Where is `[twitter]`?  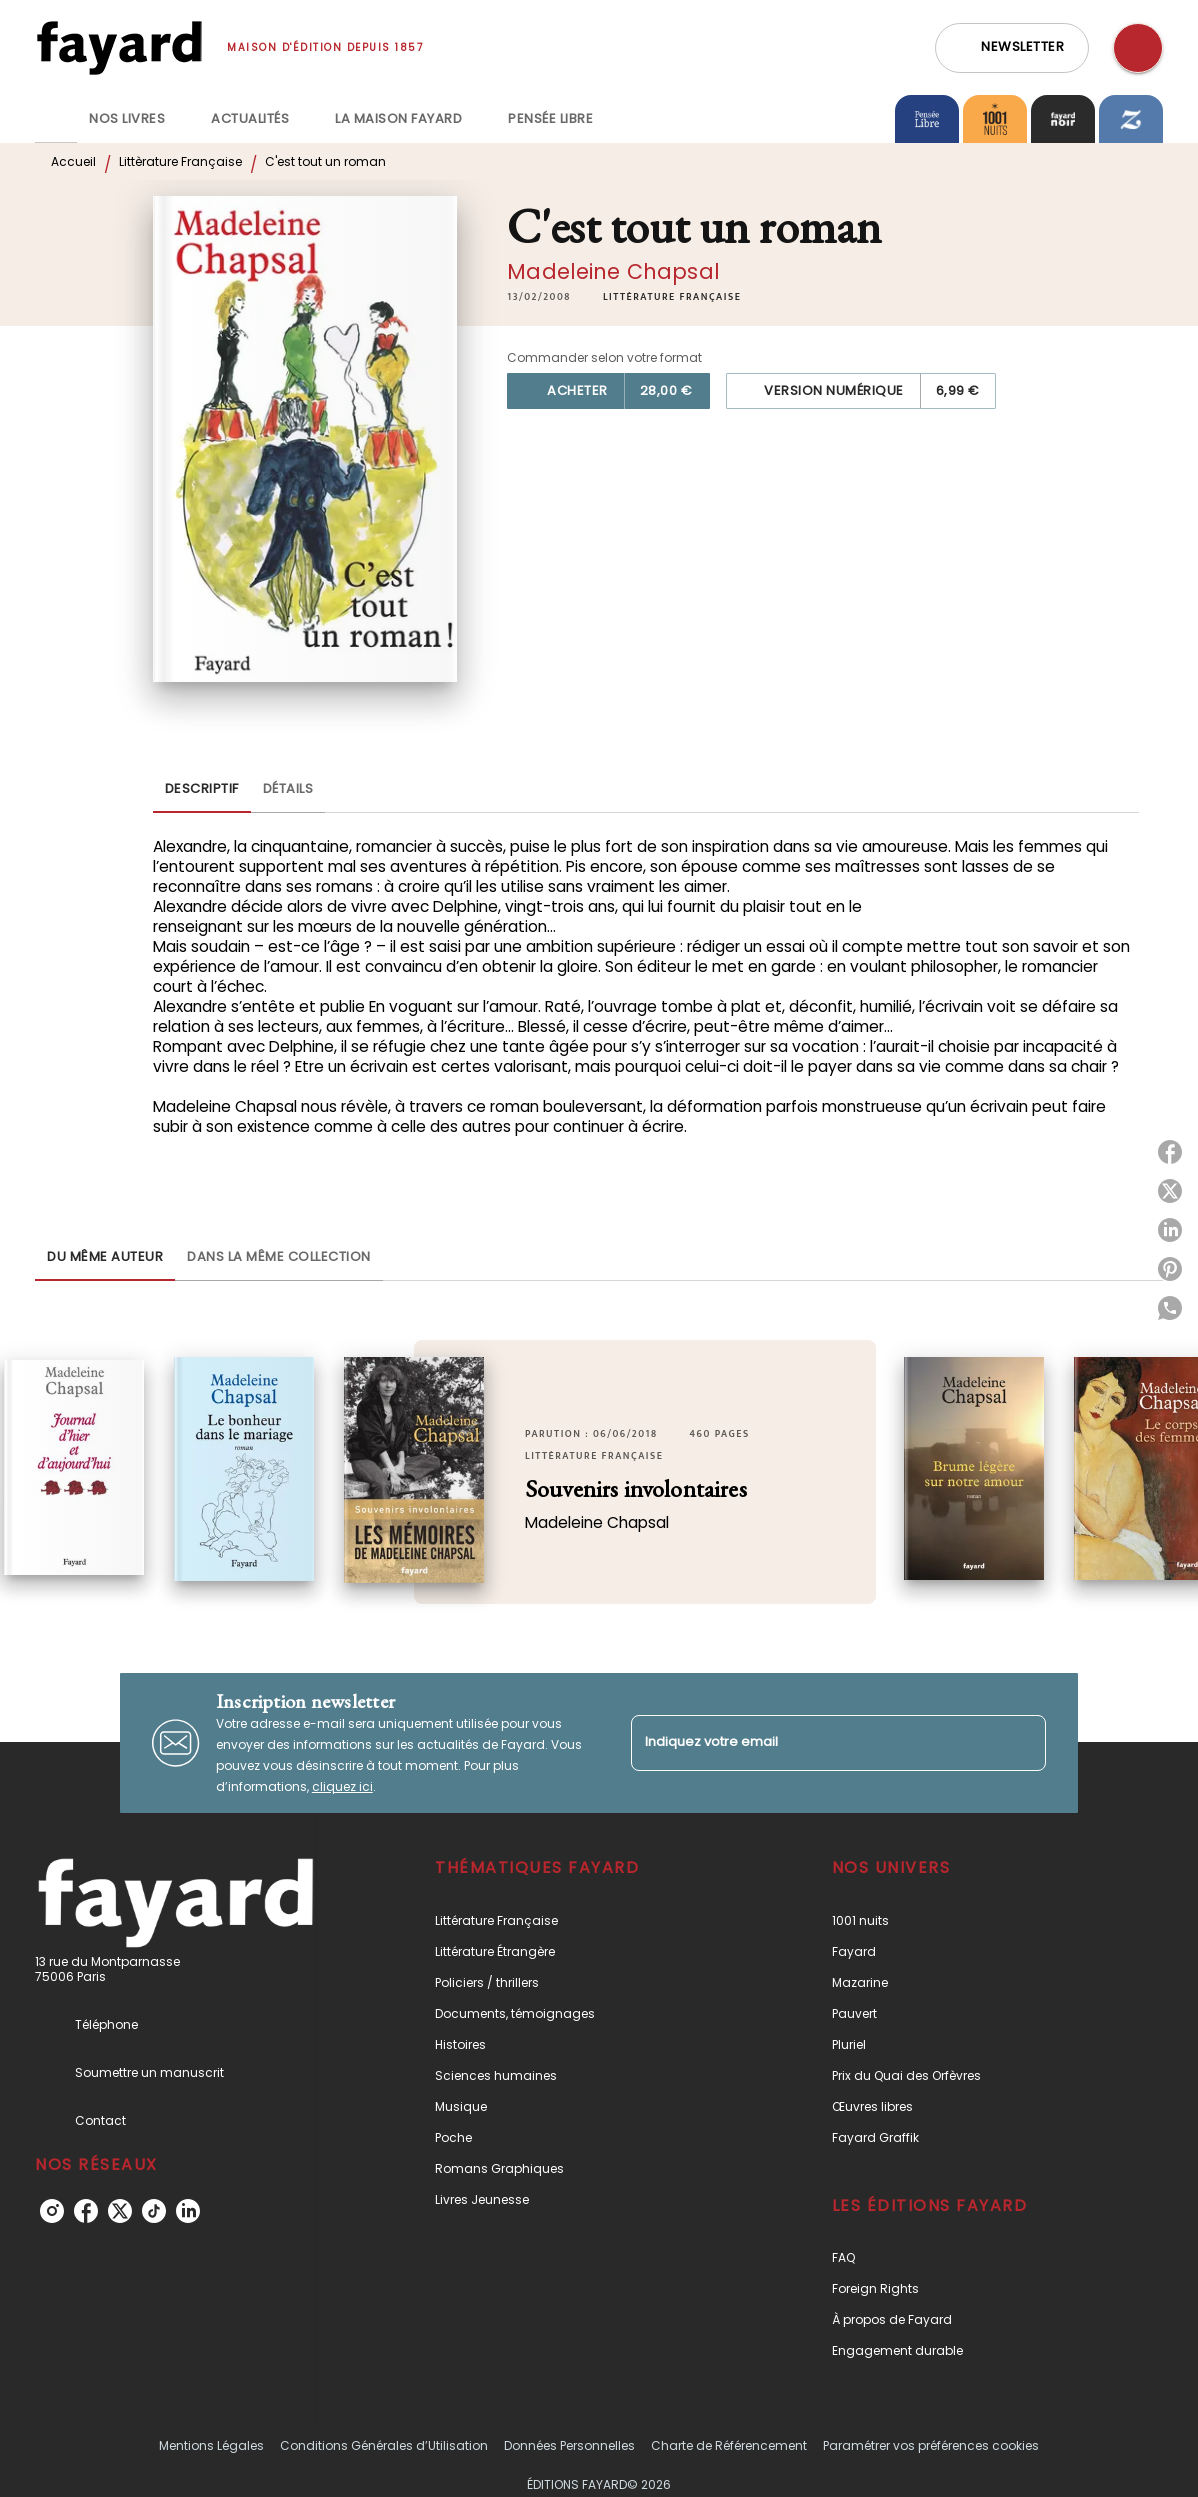 [twitter] is located at coordinates (120, 2211).